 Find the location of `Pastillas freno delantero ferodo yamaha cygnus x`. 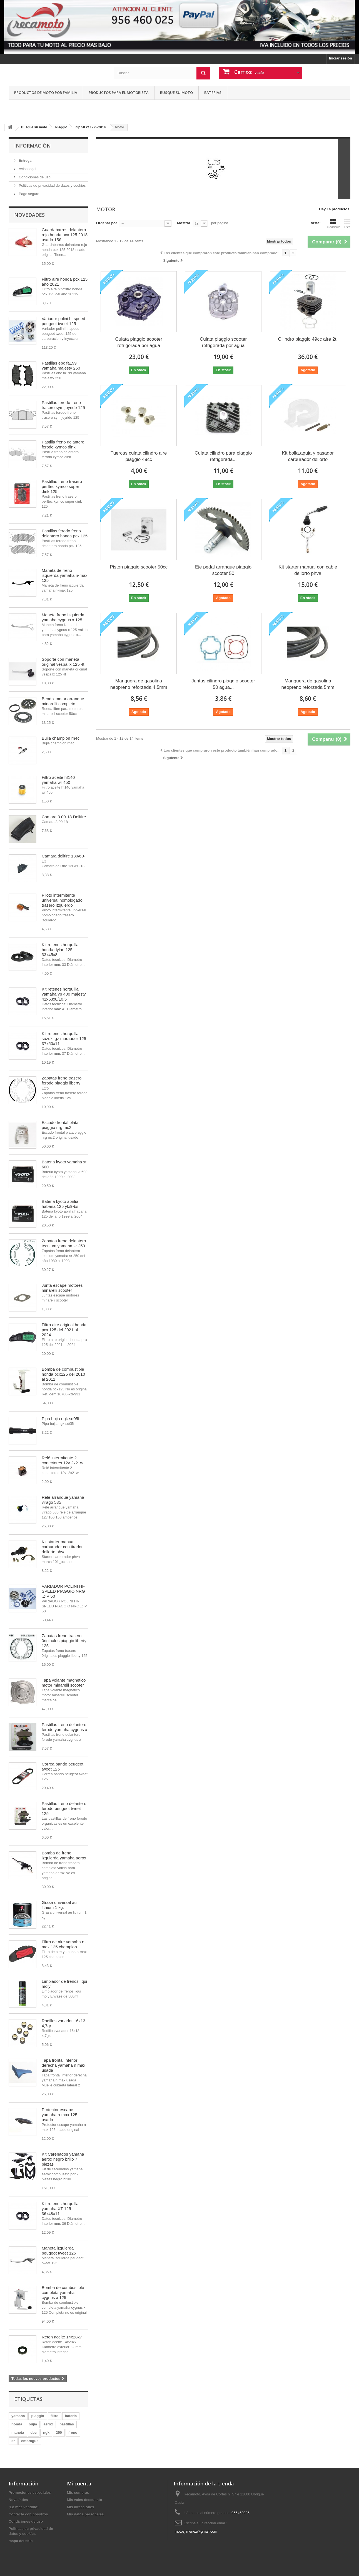

Pastillas freno delantero ferodo yamaha cygnus x is located at coordinates (64, 1727).